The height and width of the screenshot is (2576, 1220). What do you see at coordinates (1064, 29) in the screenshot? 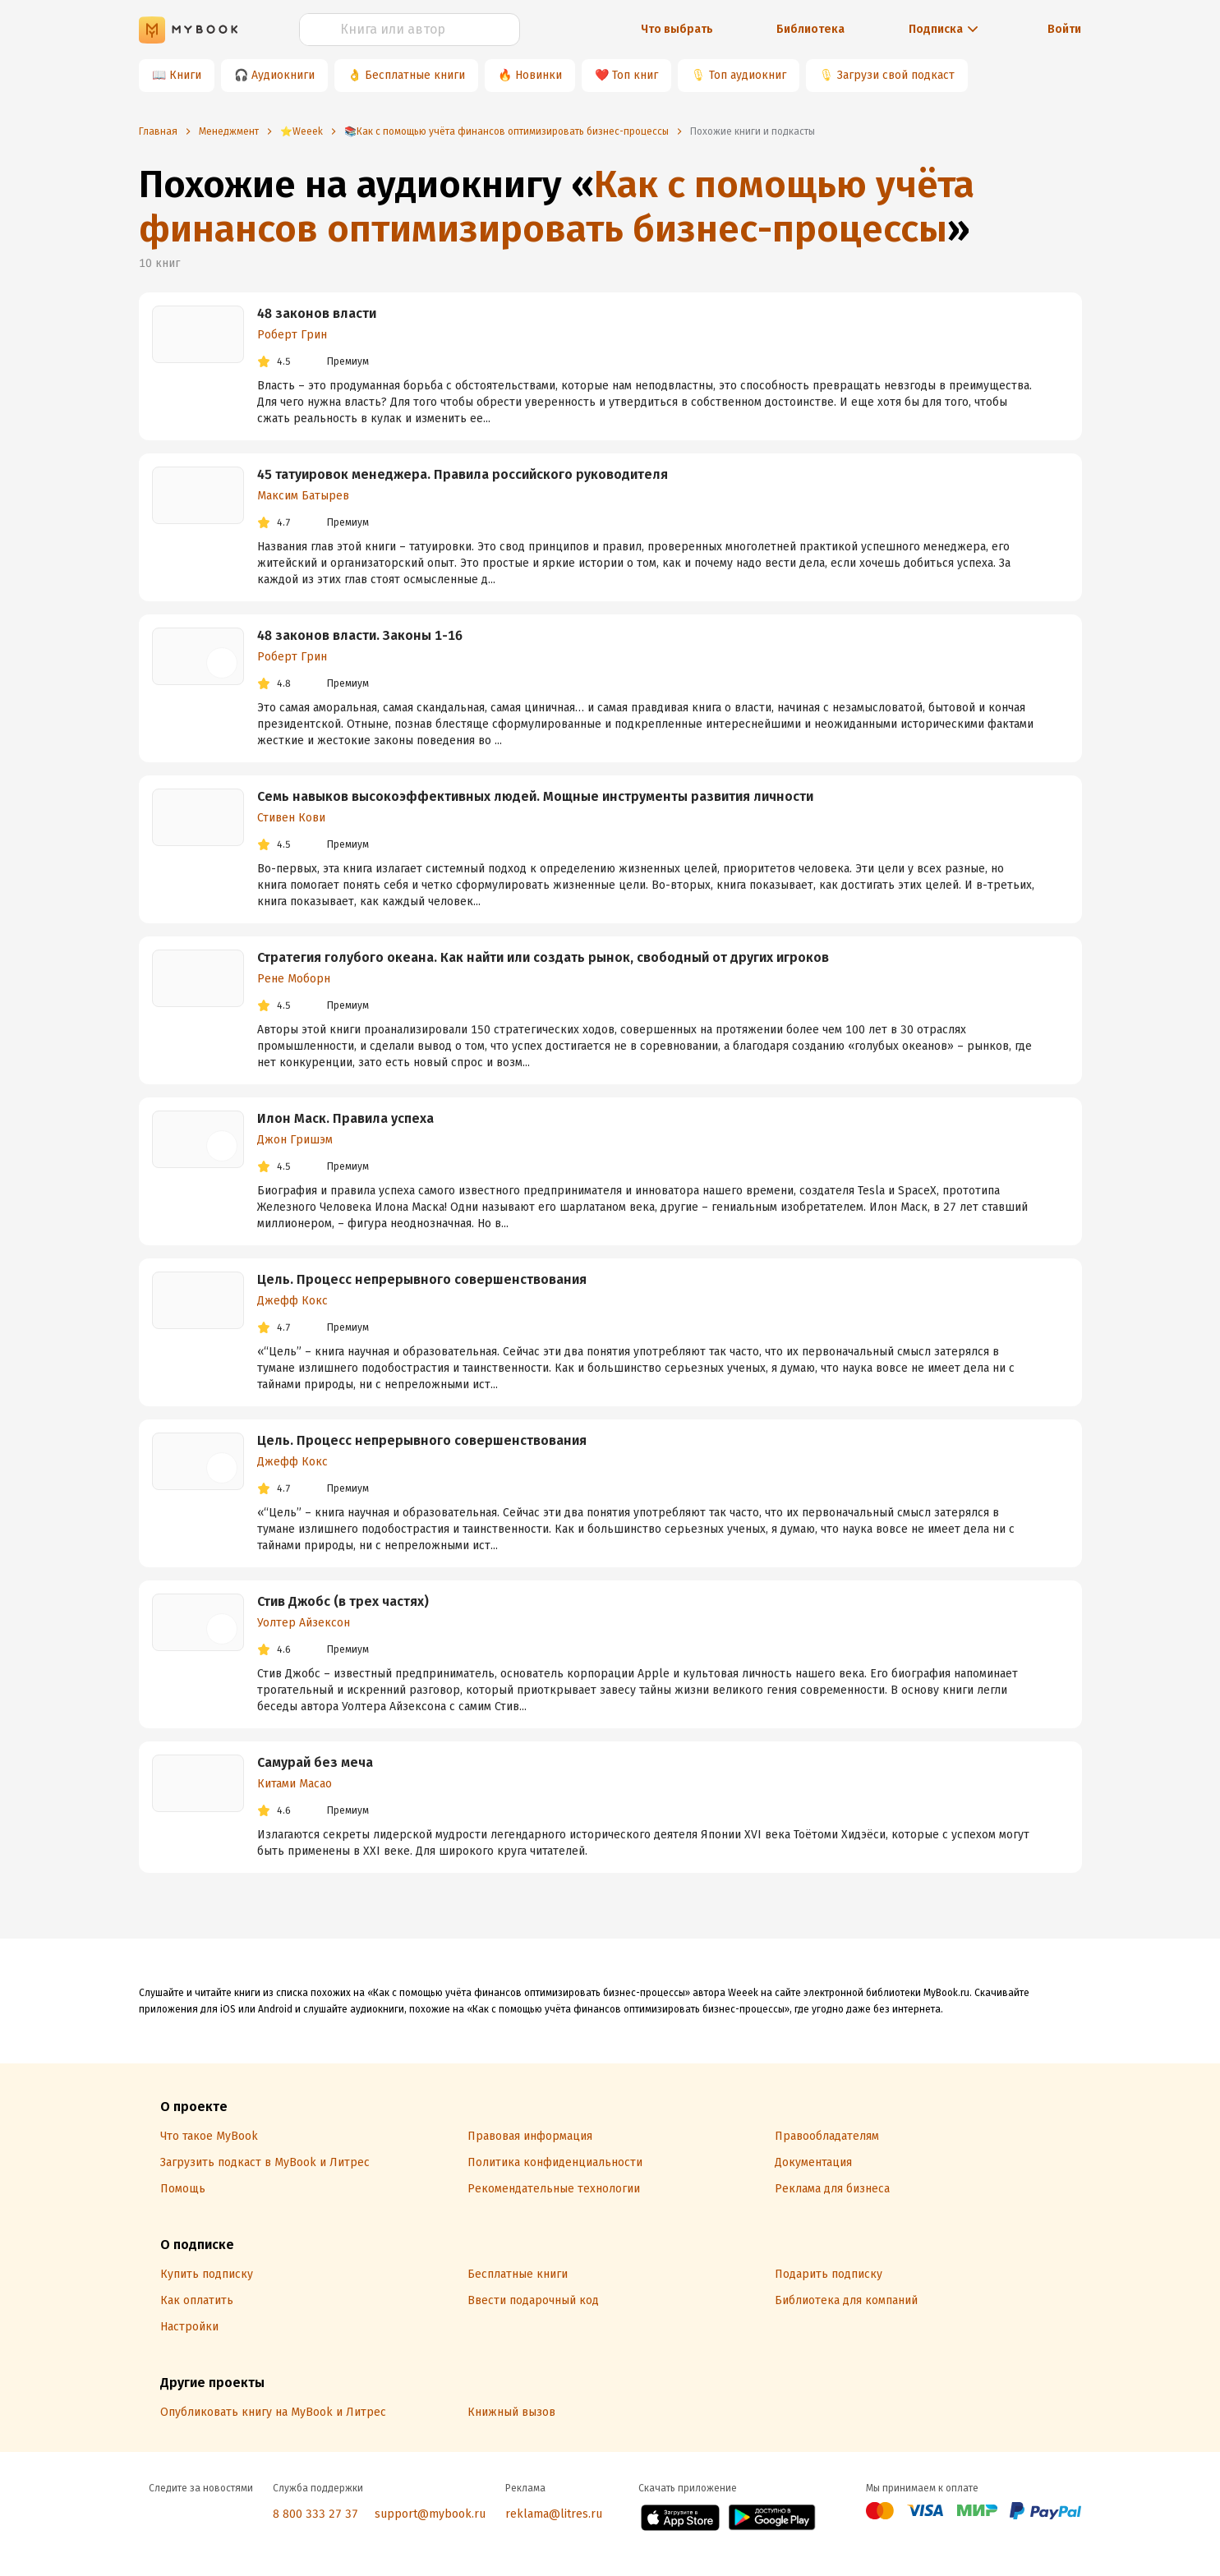
I see `Войти` at bounding box center [1064, 29].